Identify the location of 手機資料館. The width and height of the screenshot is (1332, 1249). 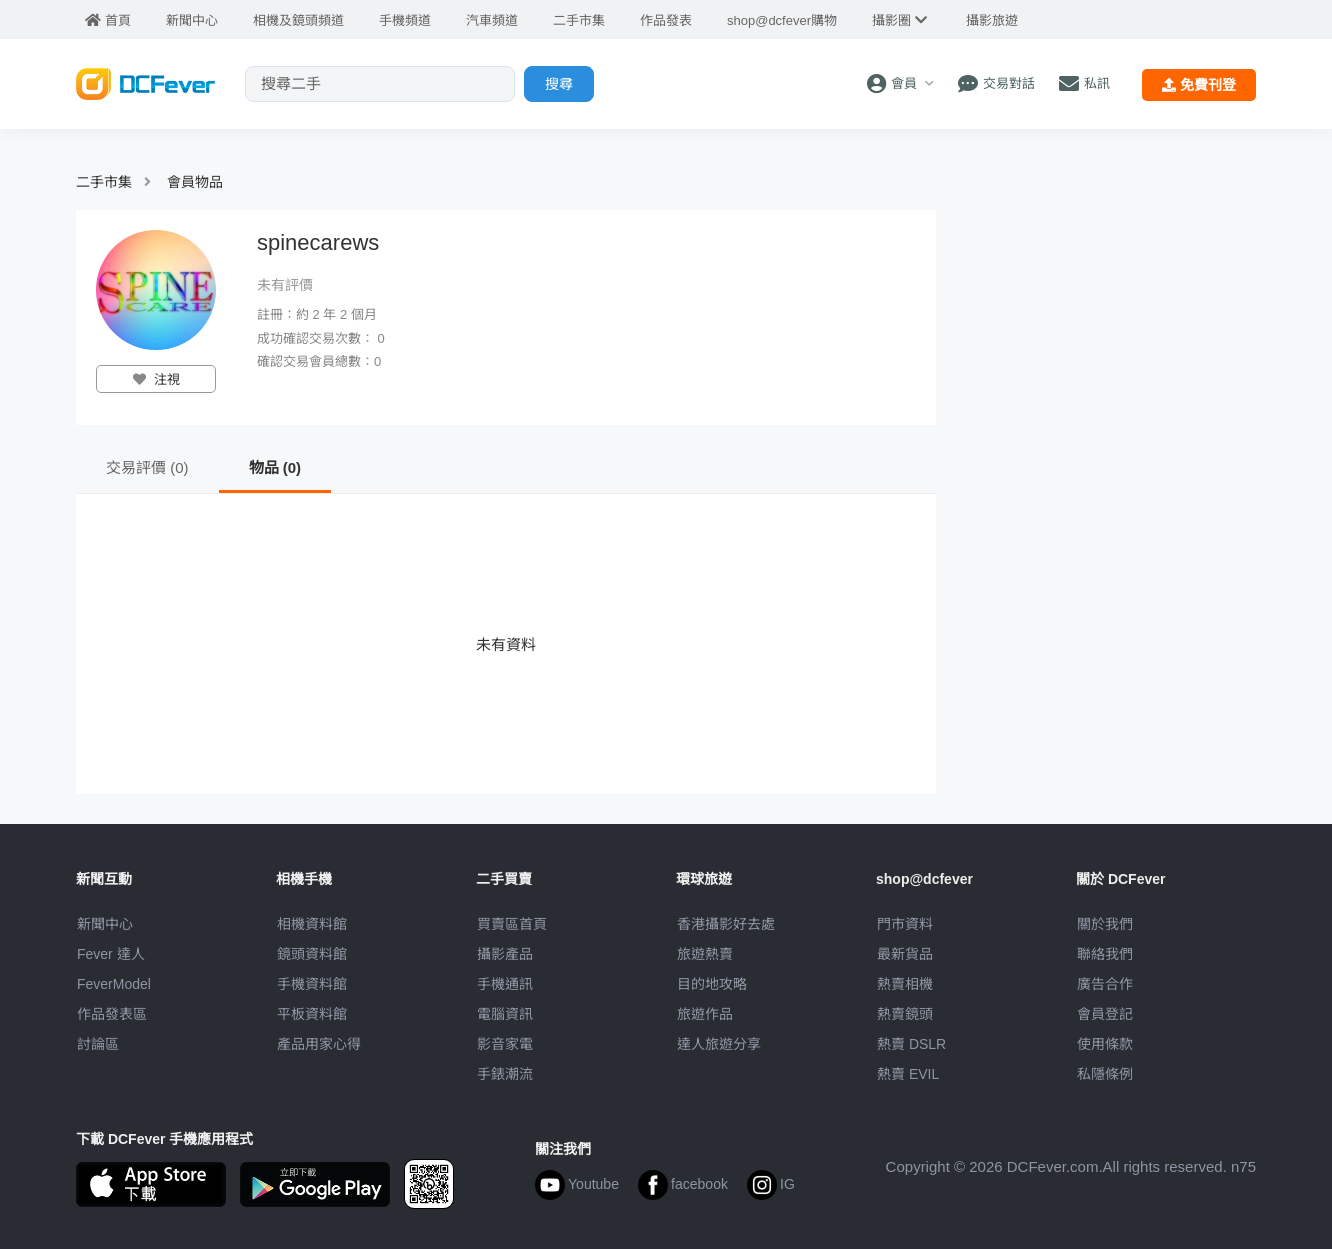
(312, 984).